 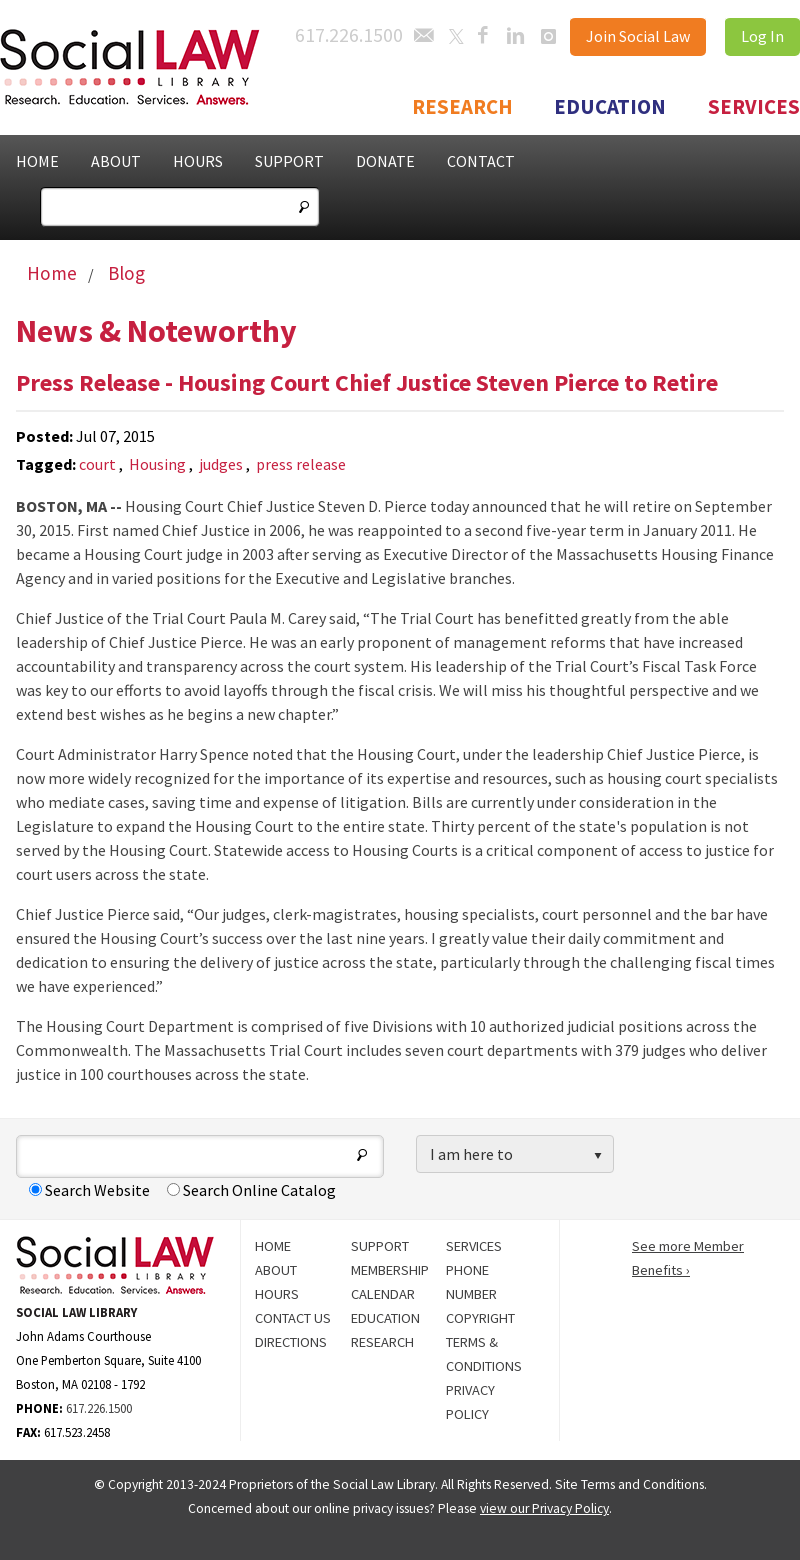 What do you see at coordinates (89, 1190) in the screenshot?
I see `Search Website` at bounding box center [89, 1190].